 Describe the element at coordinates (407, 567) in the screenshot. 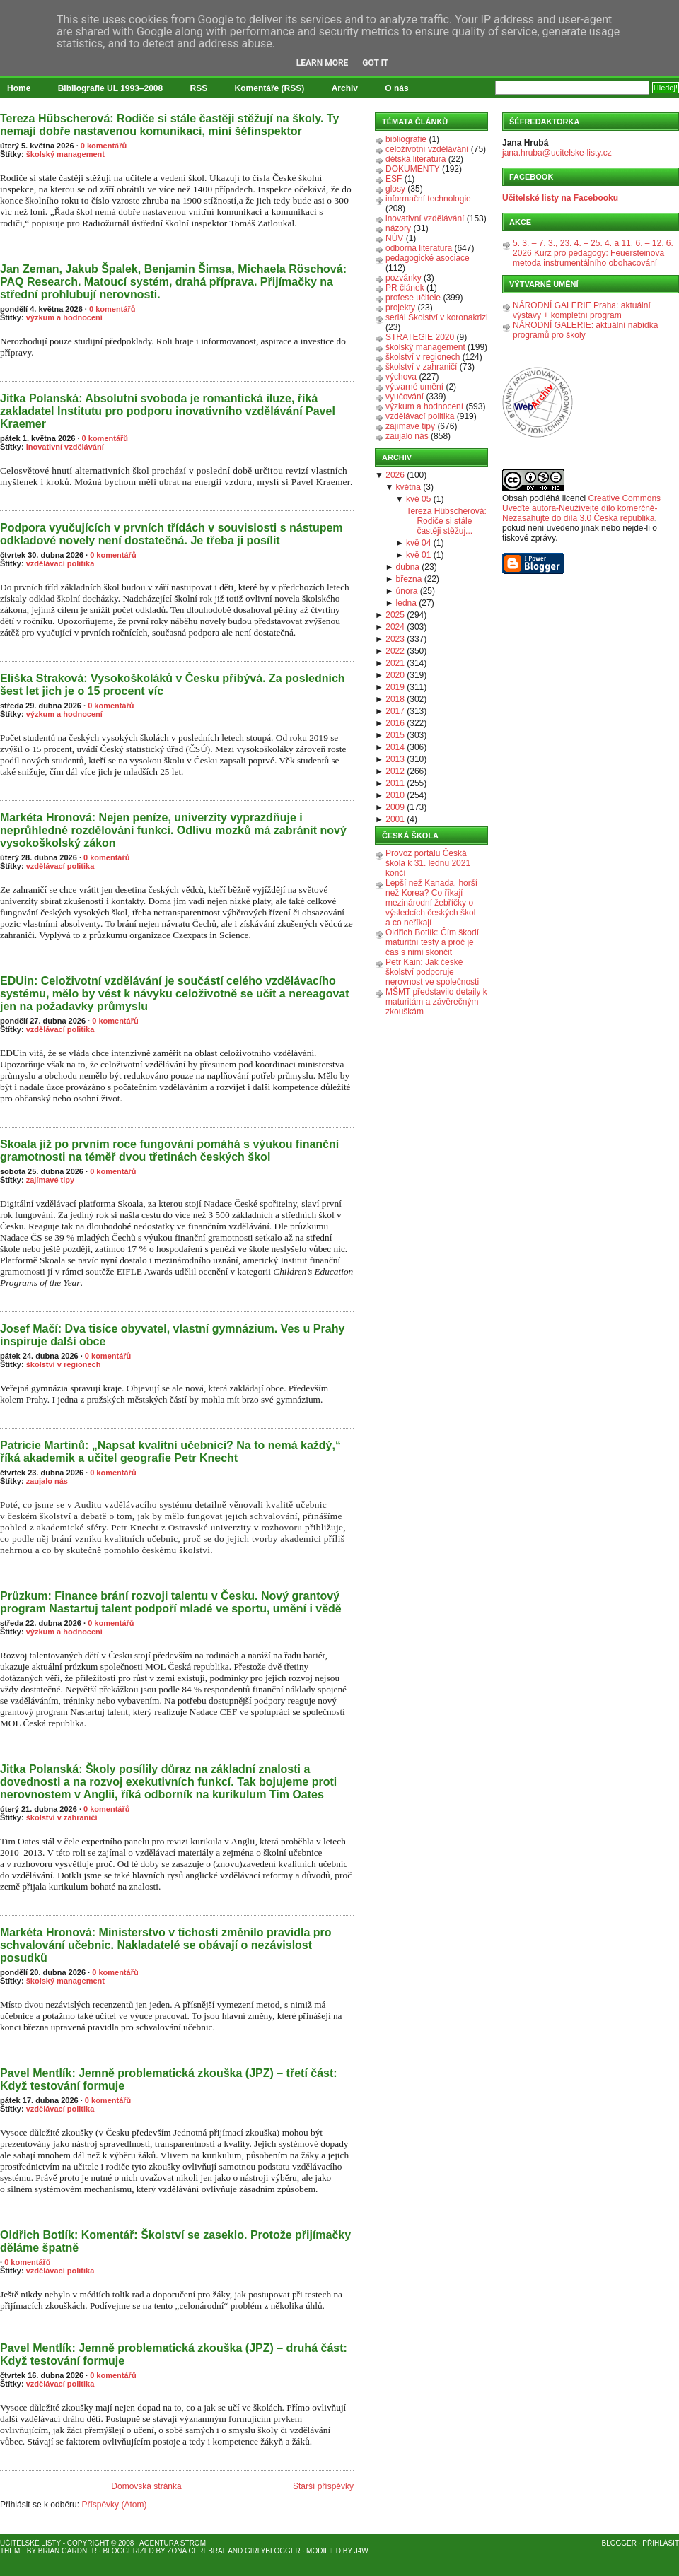

I see `dubna` at that location.